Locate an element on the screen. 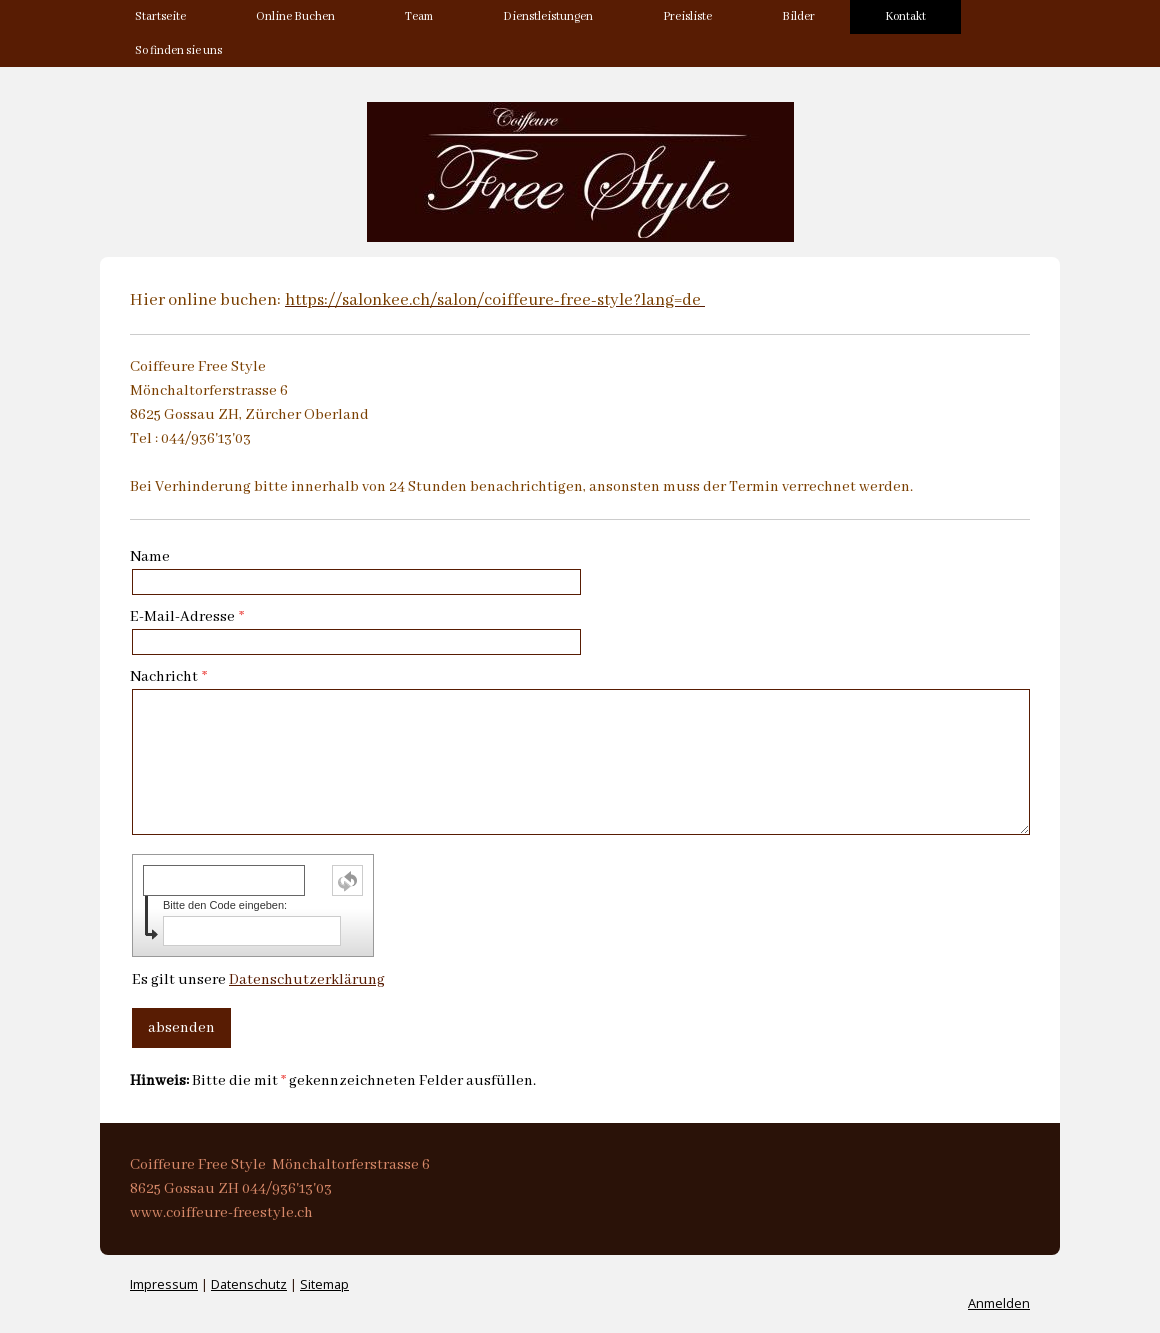 The image size is (1160, 1333). Kontakt is located at coordinates (905, 16).